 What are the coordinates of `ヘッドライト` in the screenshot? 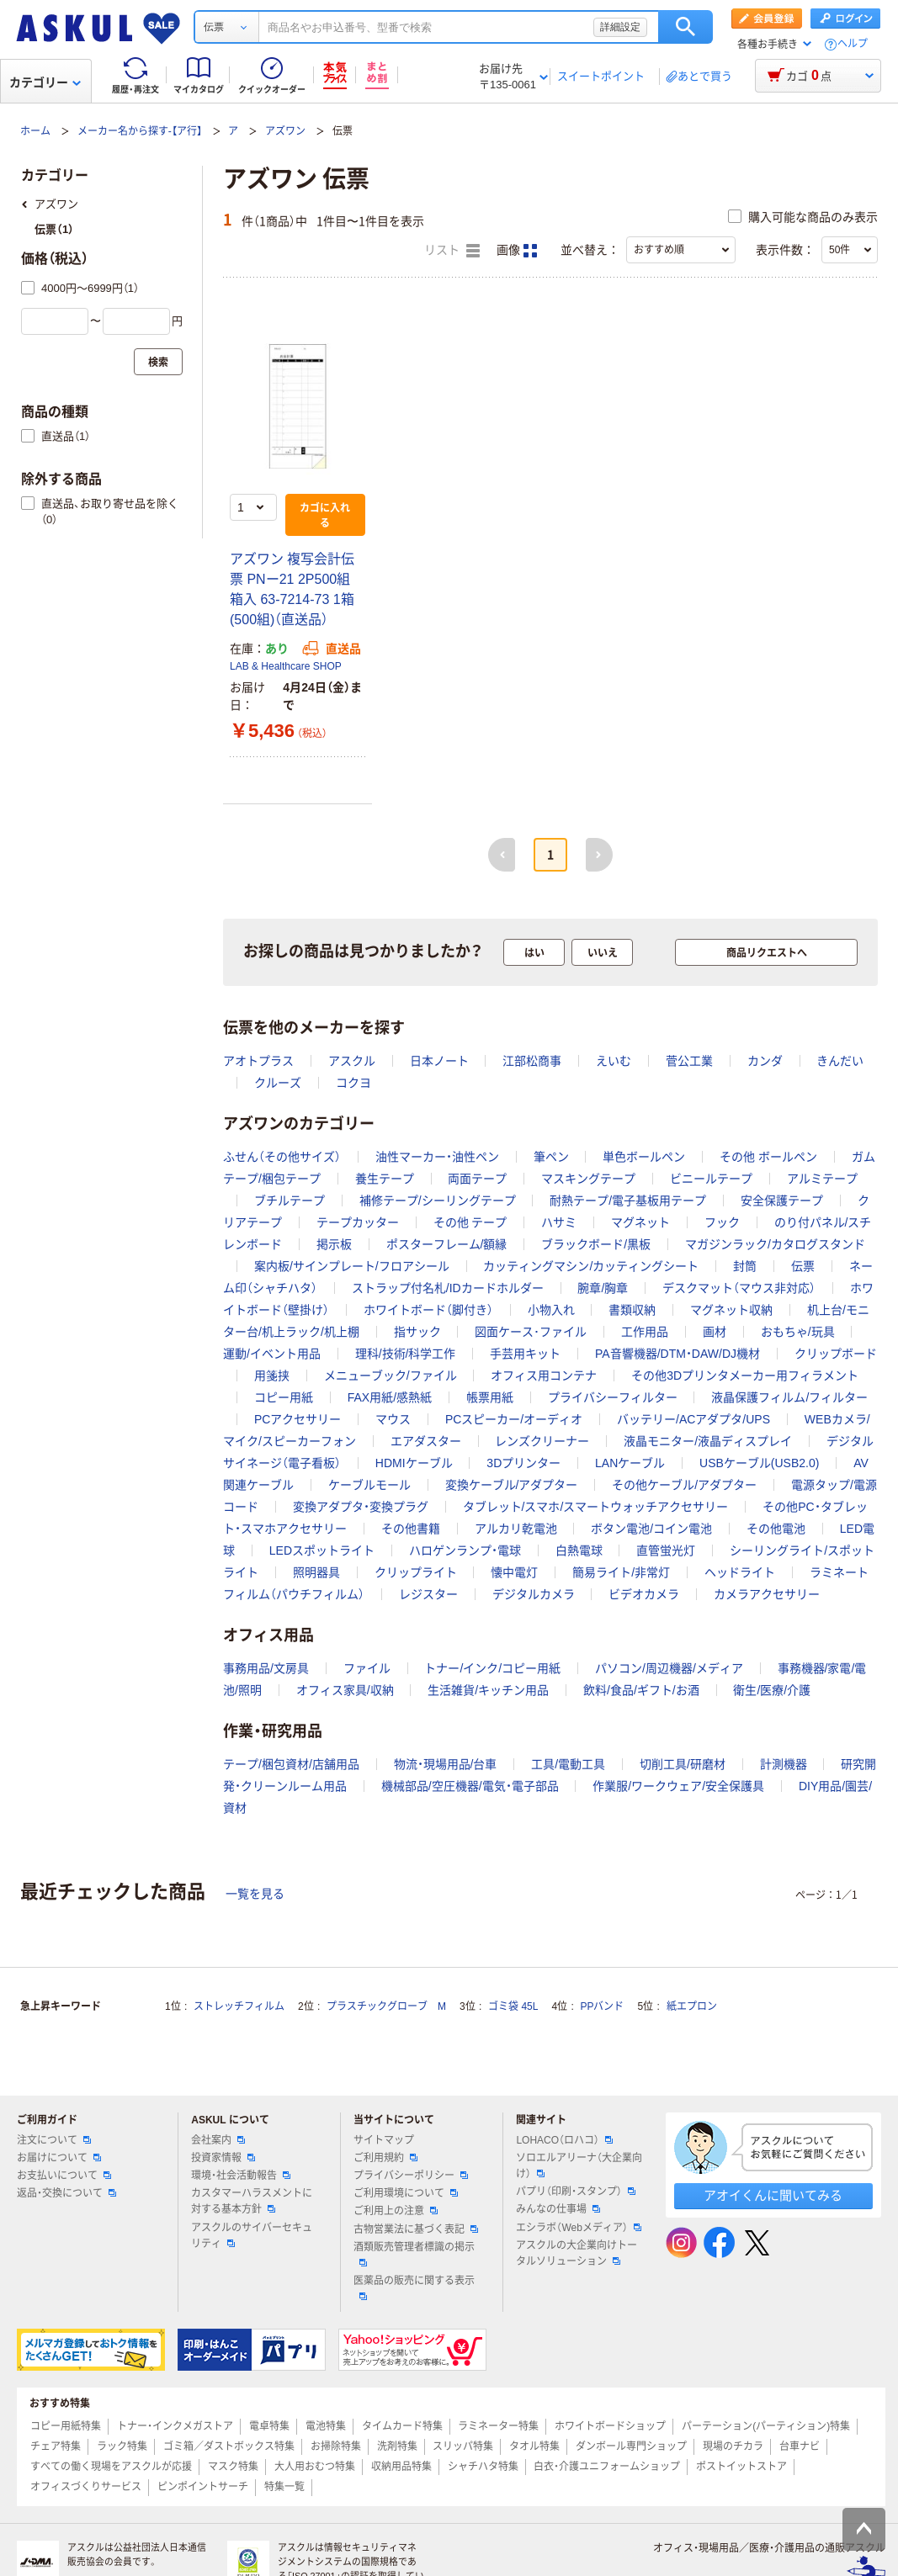 It's located at (739, 1572).